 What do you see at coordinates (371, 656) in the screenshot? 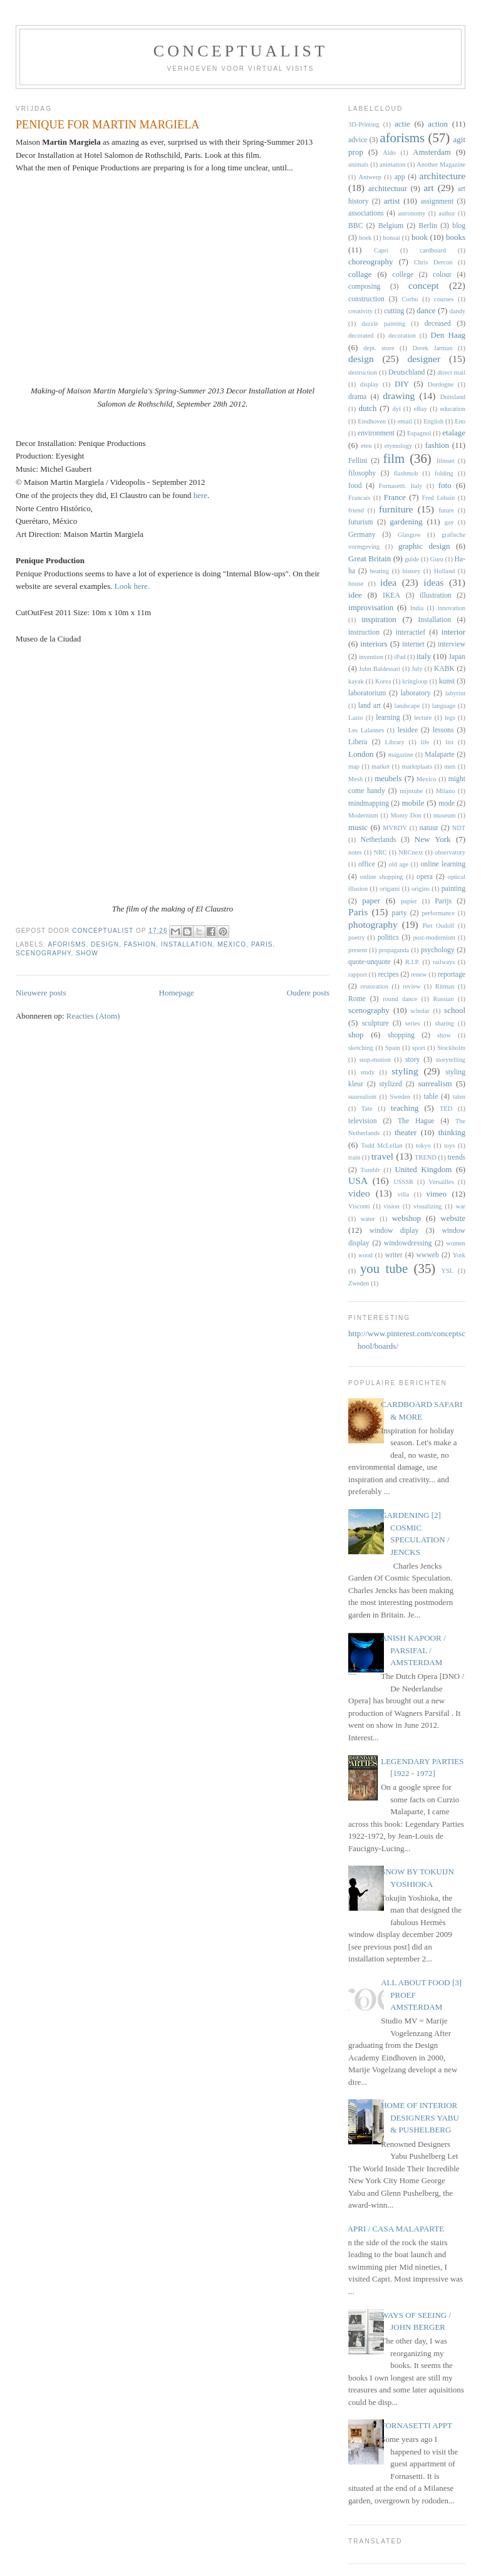
I see `invention` at bounding box center [371, 656].